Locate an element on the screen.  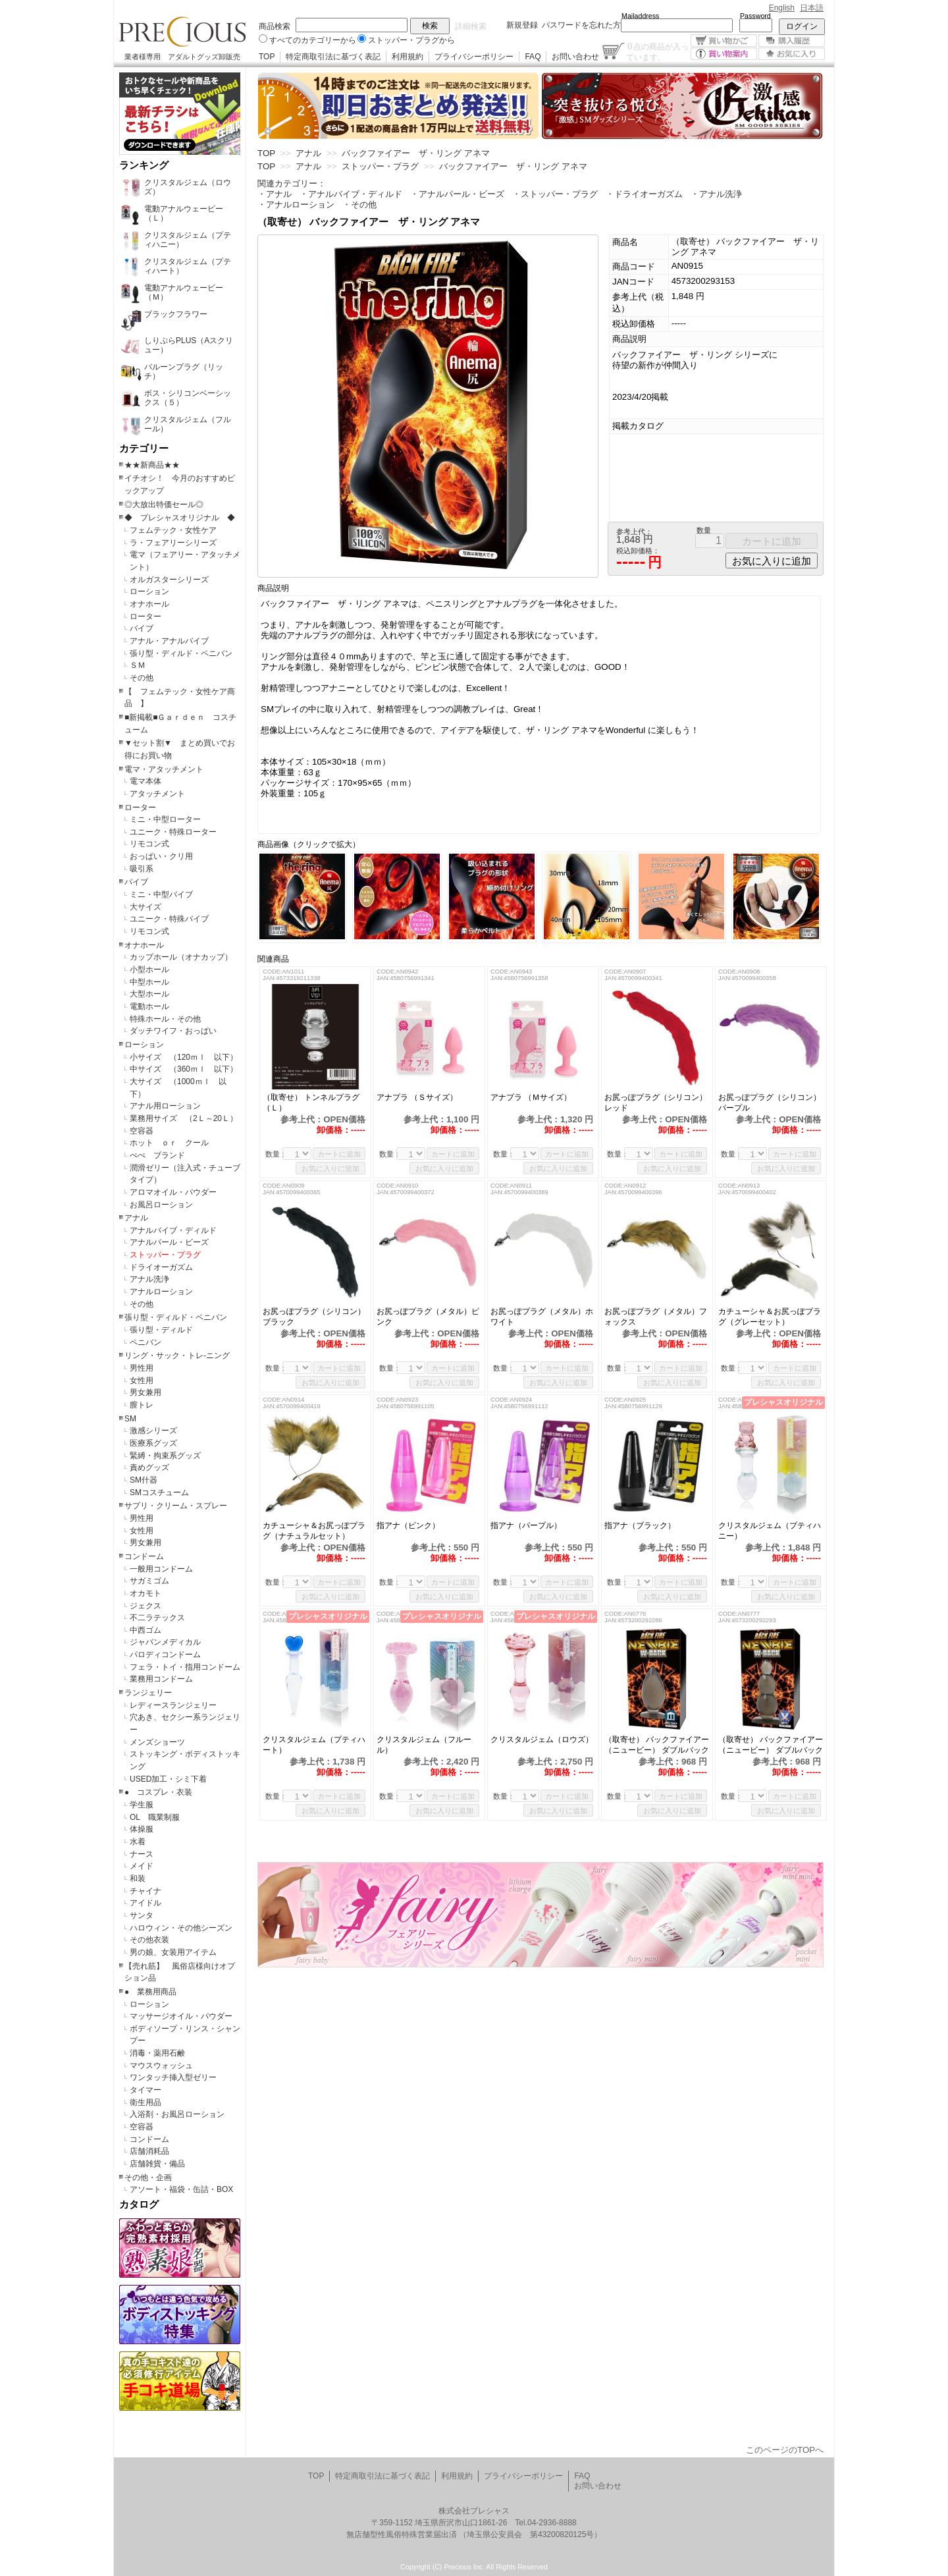
購入履歴 is located at coordinates (791, 40).